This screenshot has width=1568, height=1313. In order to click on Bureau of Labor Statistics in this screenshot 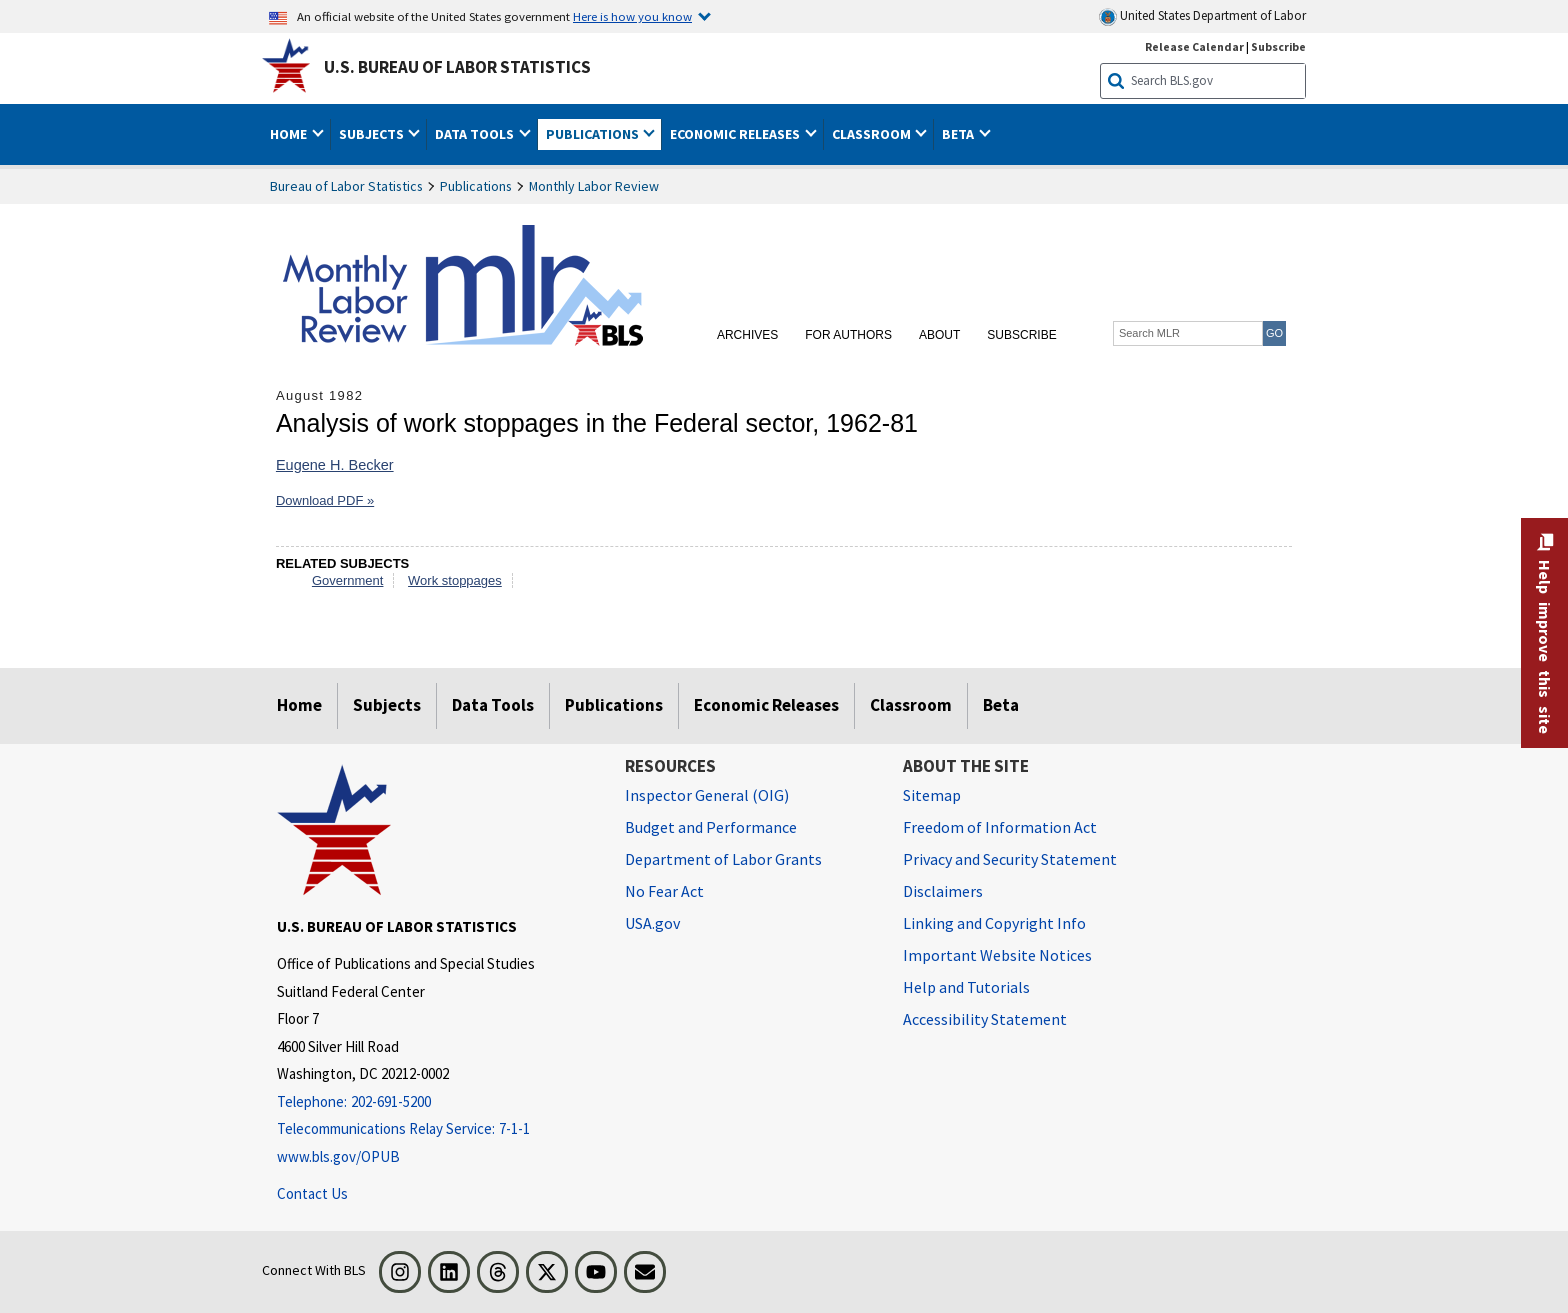, I will do `click(346, 186)`.